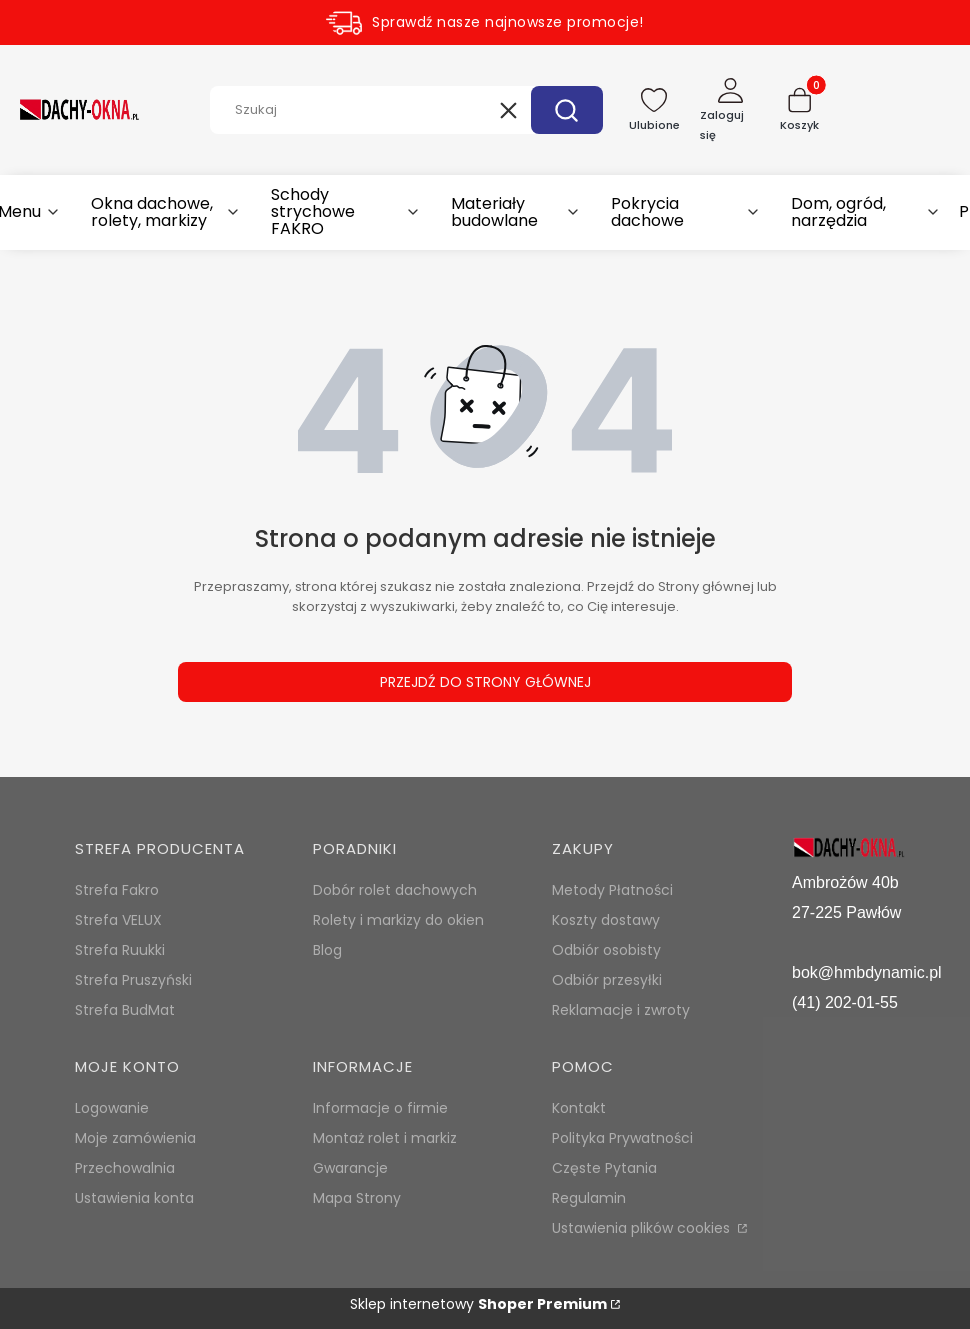  Describe the element at coordinates (135, 1138) in the screenshot. I see `Moje zamówienia` at that location.